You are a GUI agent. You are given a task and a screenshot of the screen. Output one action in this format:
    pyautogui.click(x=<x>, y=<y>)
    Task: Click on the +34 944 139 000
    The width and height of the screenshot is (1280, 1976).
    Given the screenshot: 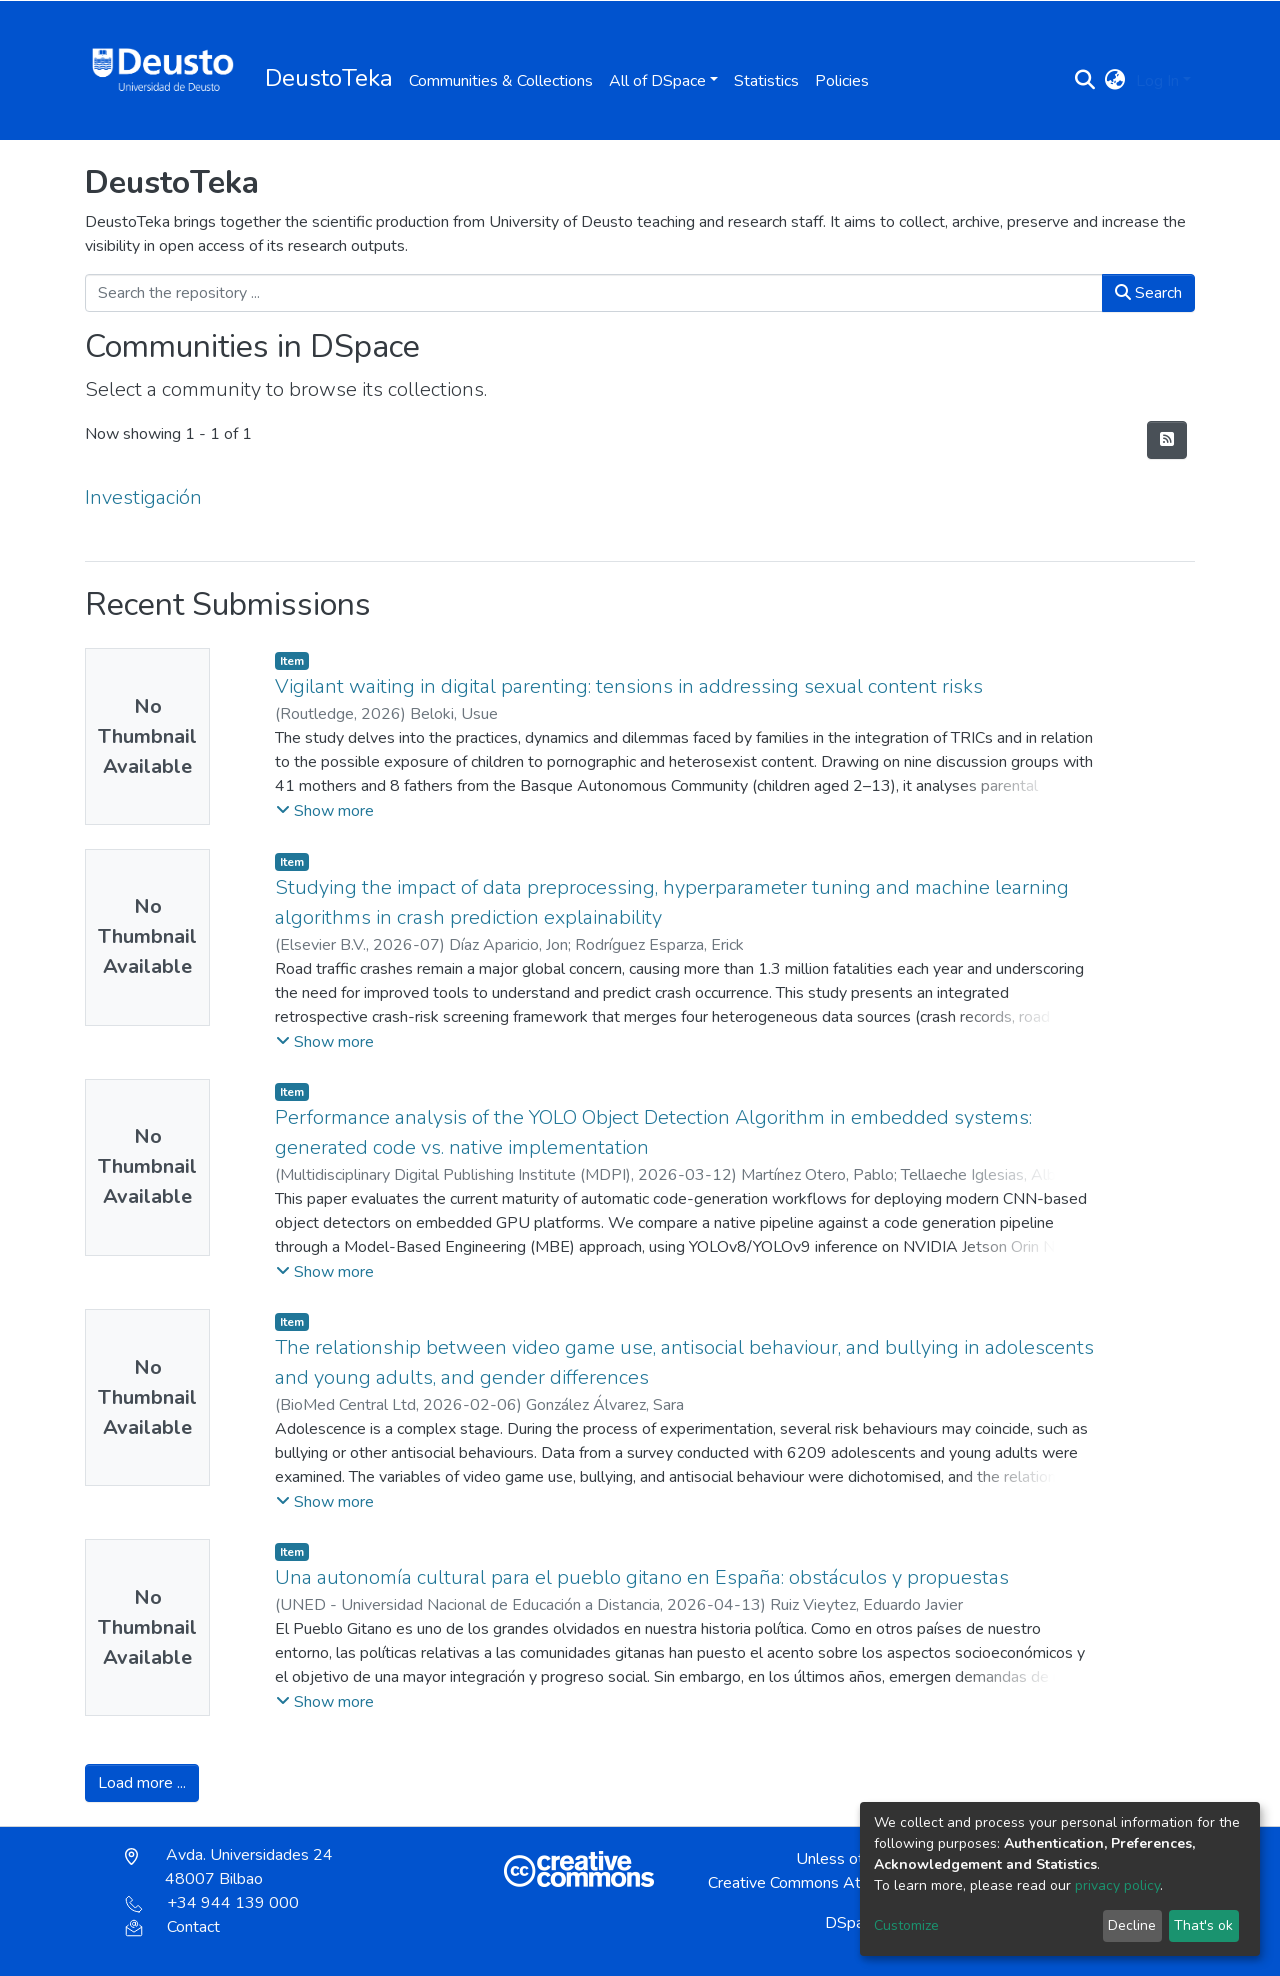 What is the action you would take?
    pyautogui.click(x=212, y=1903)
    